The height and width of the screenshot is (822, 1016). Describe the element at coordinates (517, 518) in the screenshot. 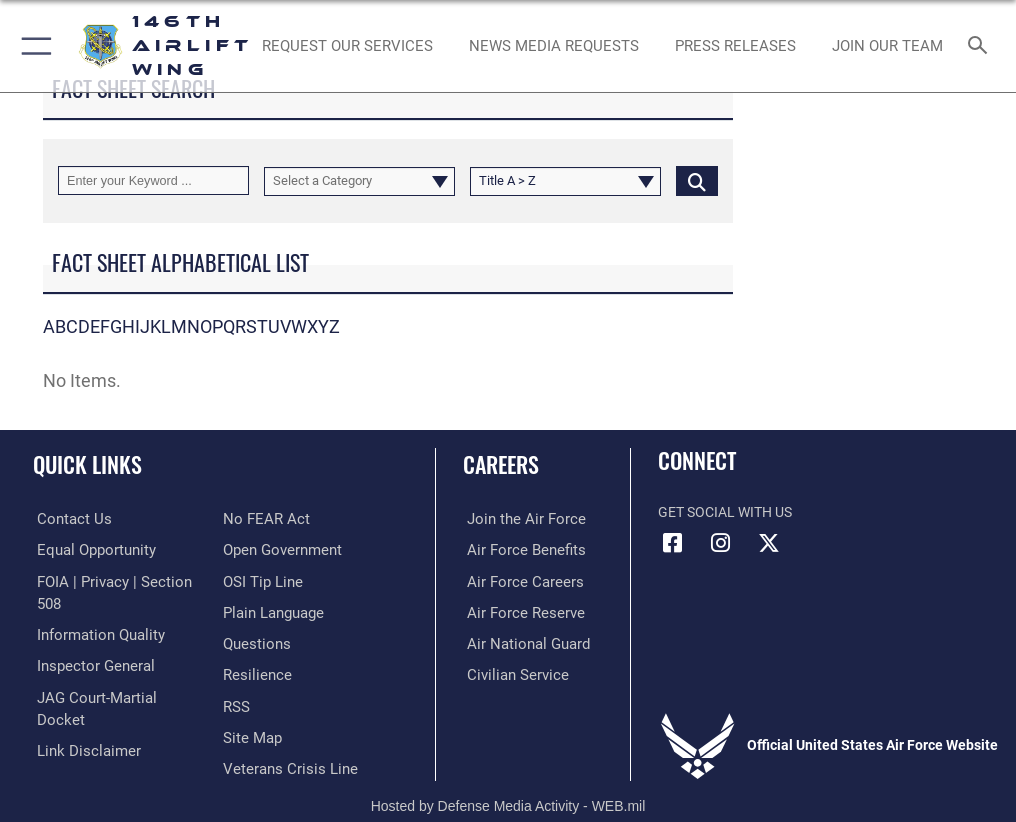

I see `[Link to www.airforce.com opens in a new window]` at that location.